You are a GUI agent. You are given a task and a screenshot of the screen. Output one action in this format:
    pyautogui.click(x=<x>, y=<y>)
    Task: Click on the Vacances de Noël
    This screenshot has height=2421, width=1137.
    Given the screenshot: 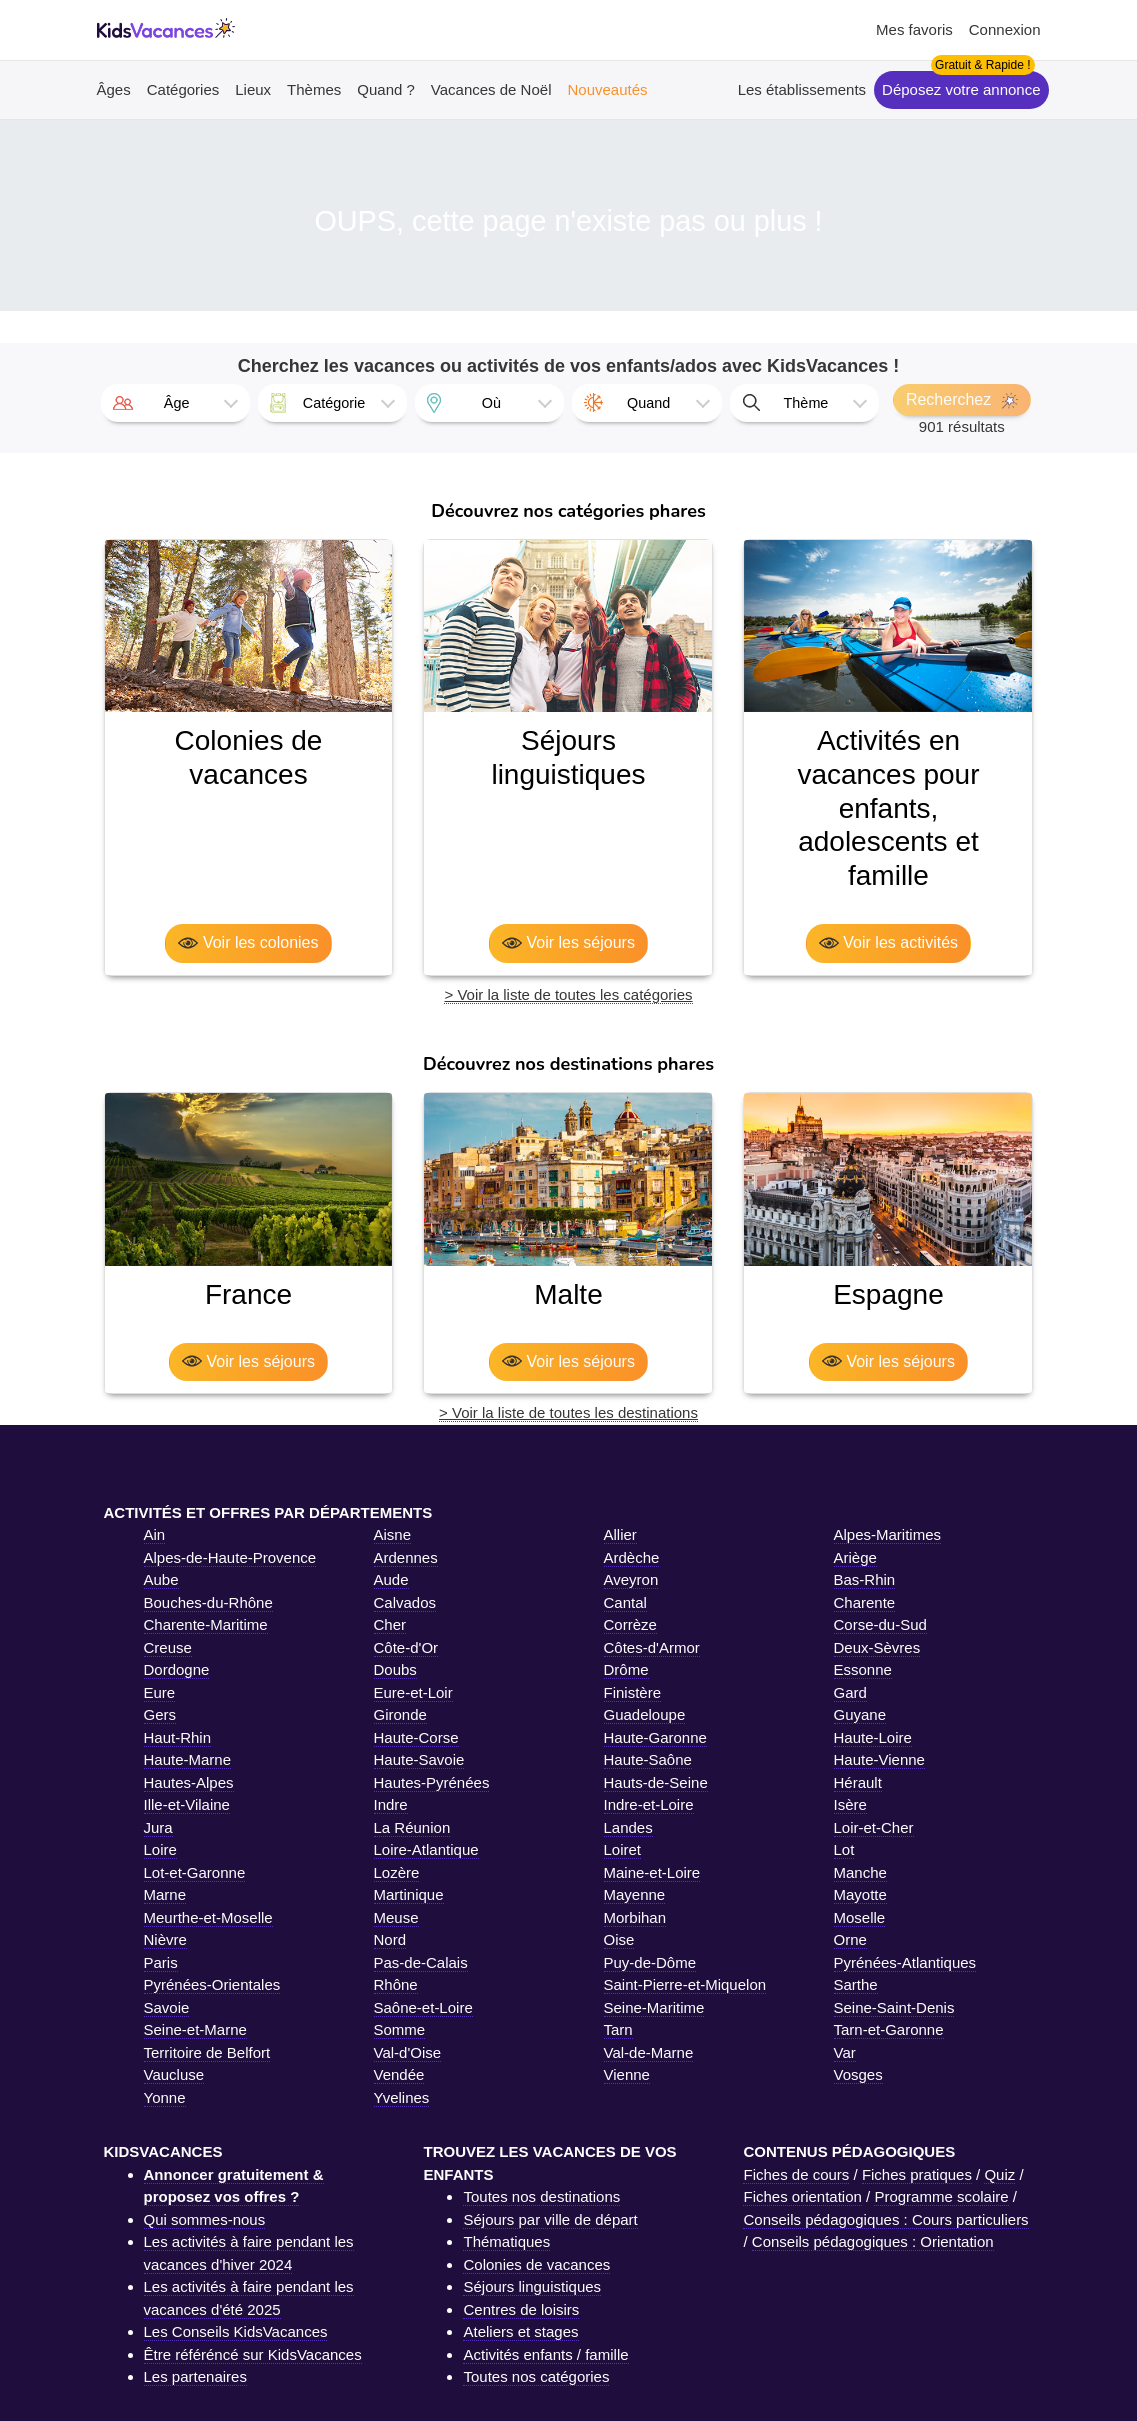 What is the action you would take?
    pyautogui.click(x=491, y=89)
    